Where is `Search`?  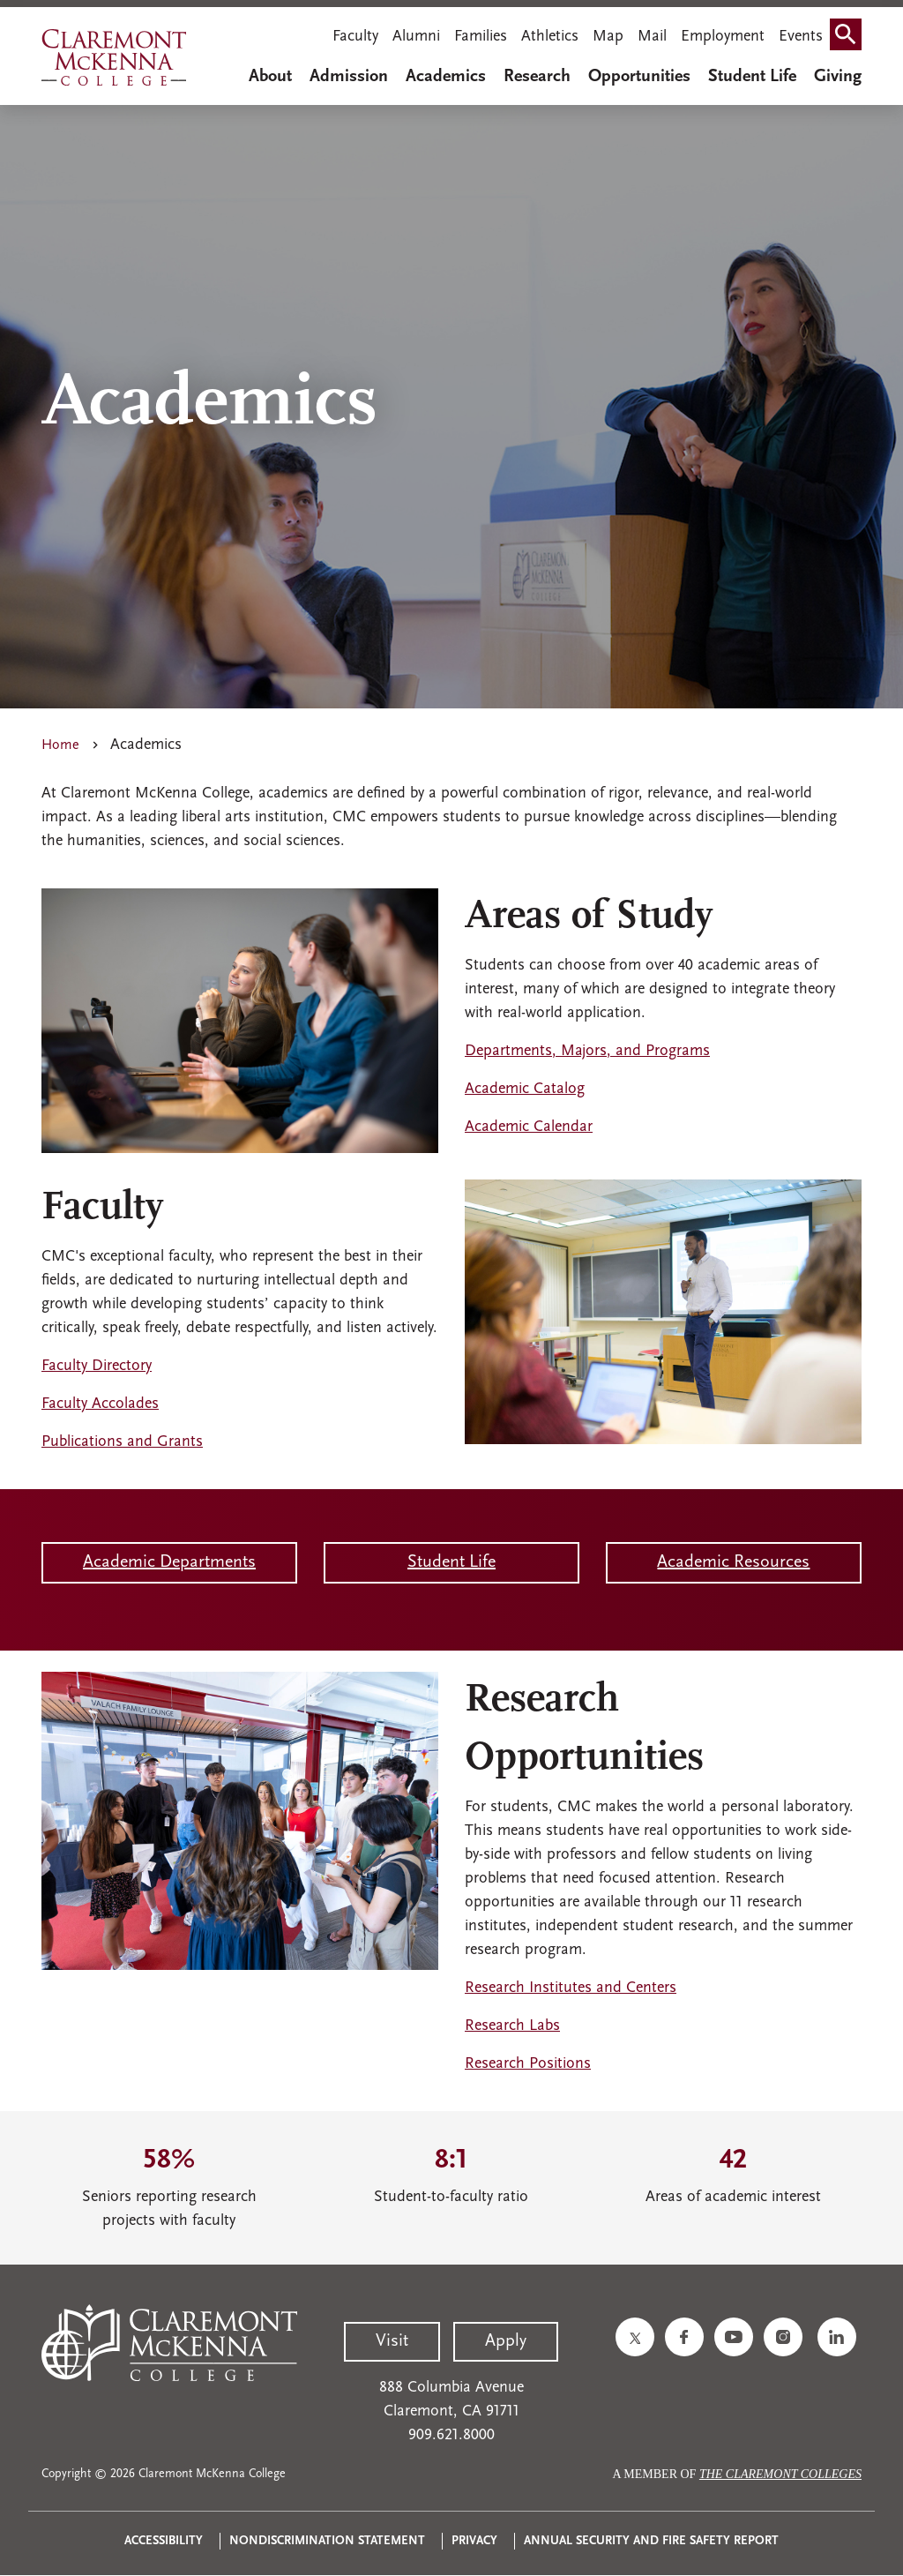 Search is located at coordinates (849, 38).